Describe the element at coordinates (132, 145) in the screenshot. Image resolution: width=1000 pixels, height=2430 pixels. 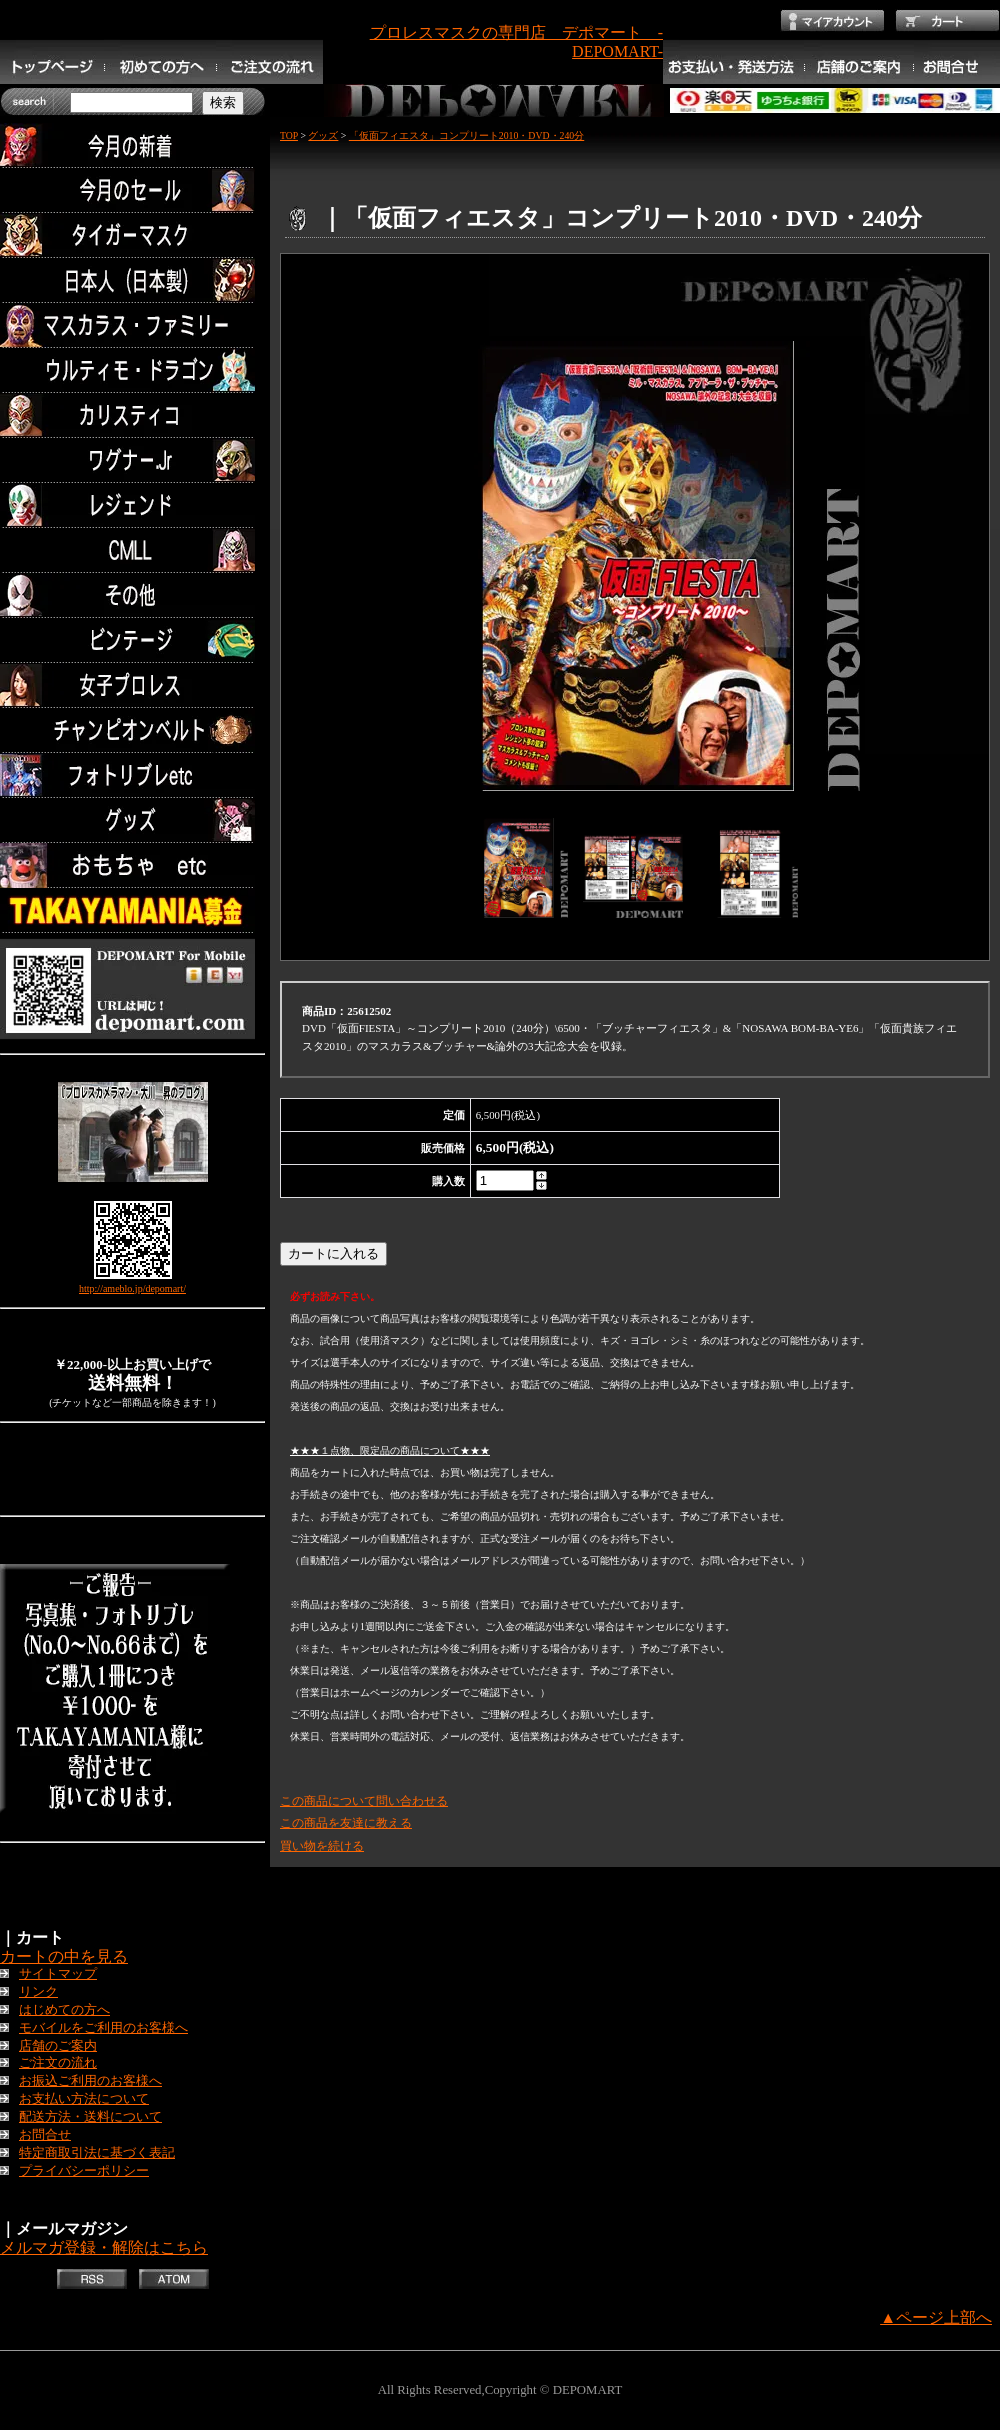
I see `今月の新着` at that location.